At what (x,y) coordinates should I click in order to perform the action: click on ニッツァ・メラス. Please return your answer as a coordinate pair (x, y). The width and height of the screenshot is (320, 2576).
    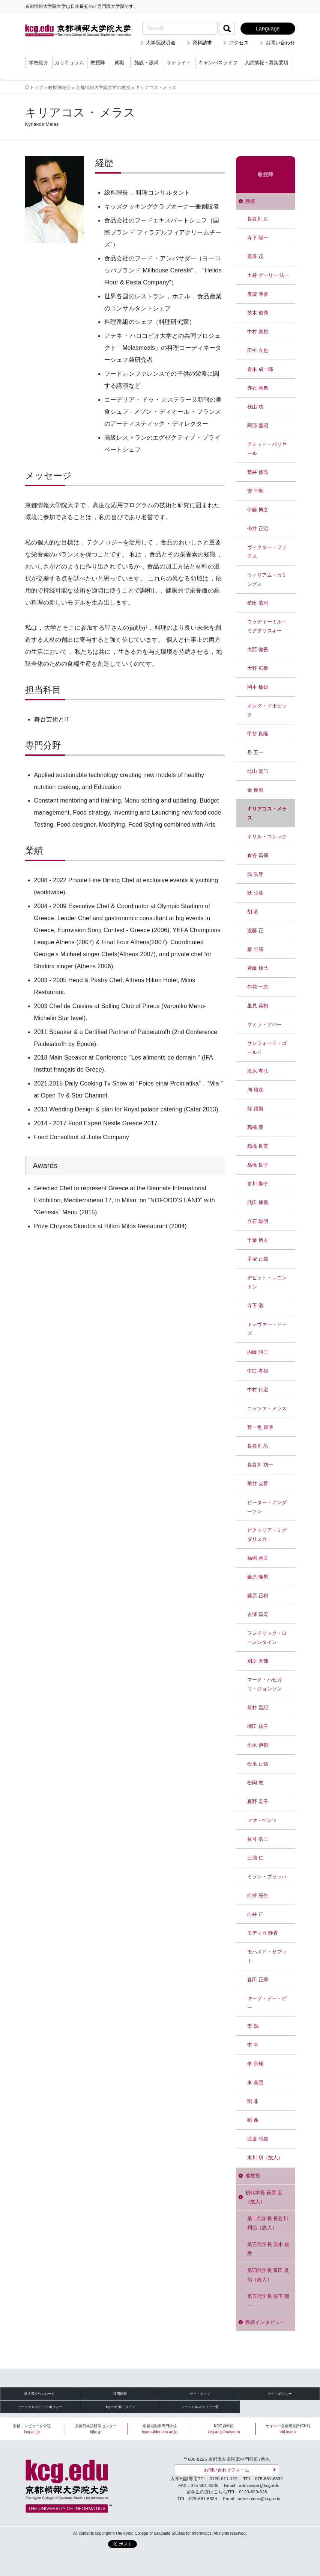
    Looking at the image, I should click on (267, 1408).